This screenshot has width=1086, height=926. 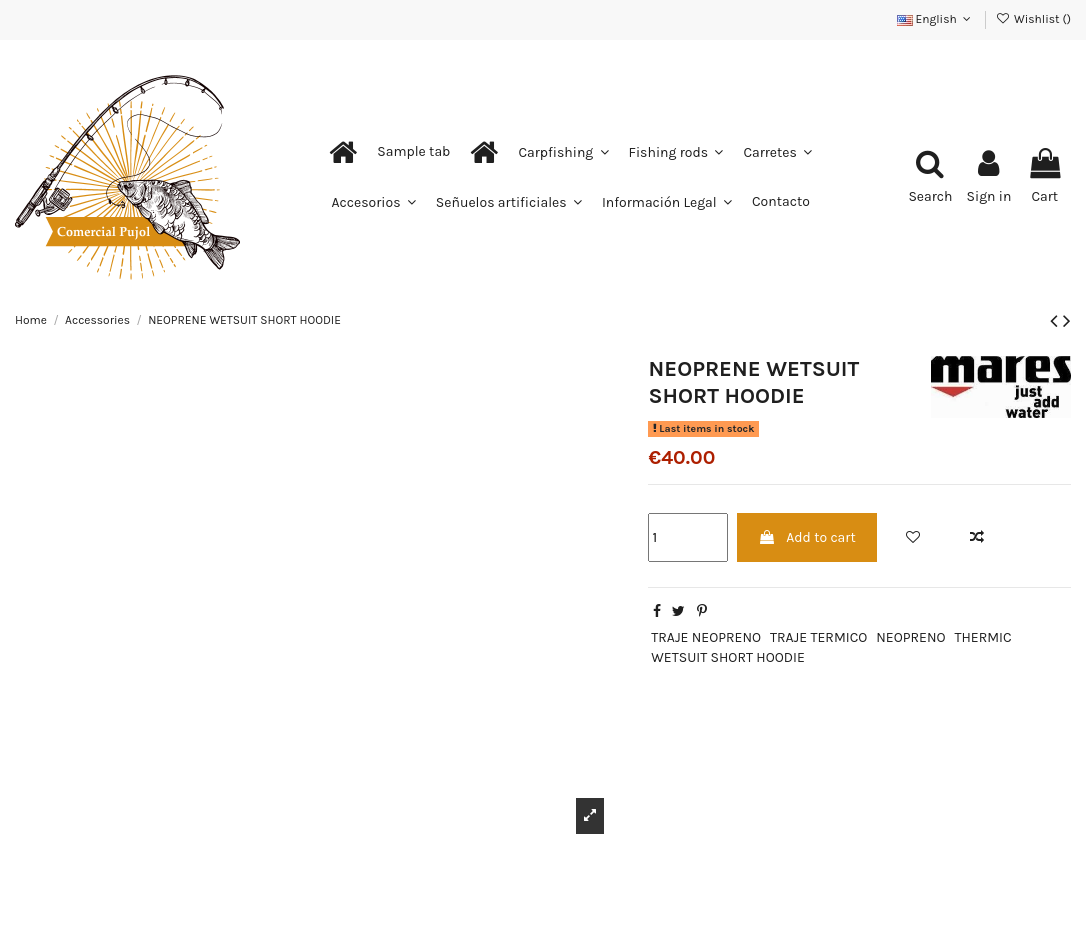 What do you see at coordinates (727, 657) in the screenshot?
I see `WETSUIT SHORT HOODIE` at bounding box center [727, 657].